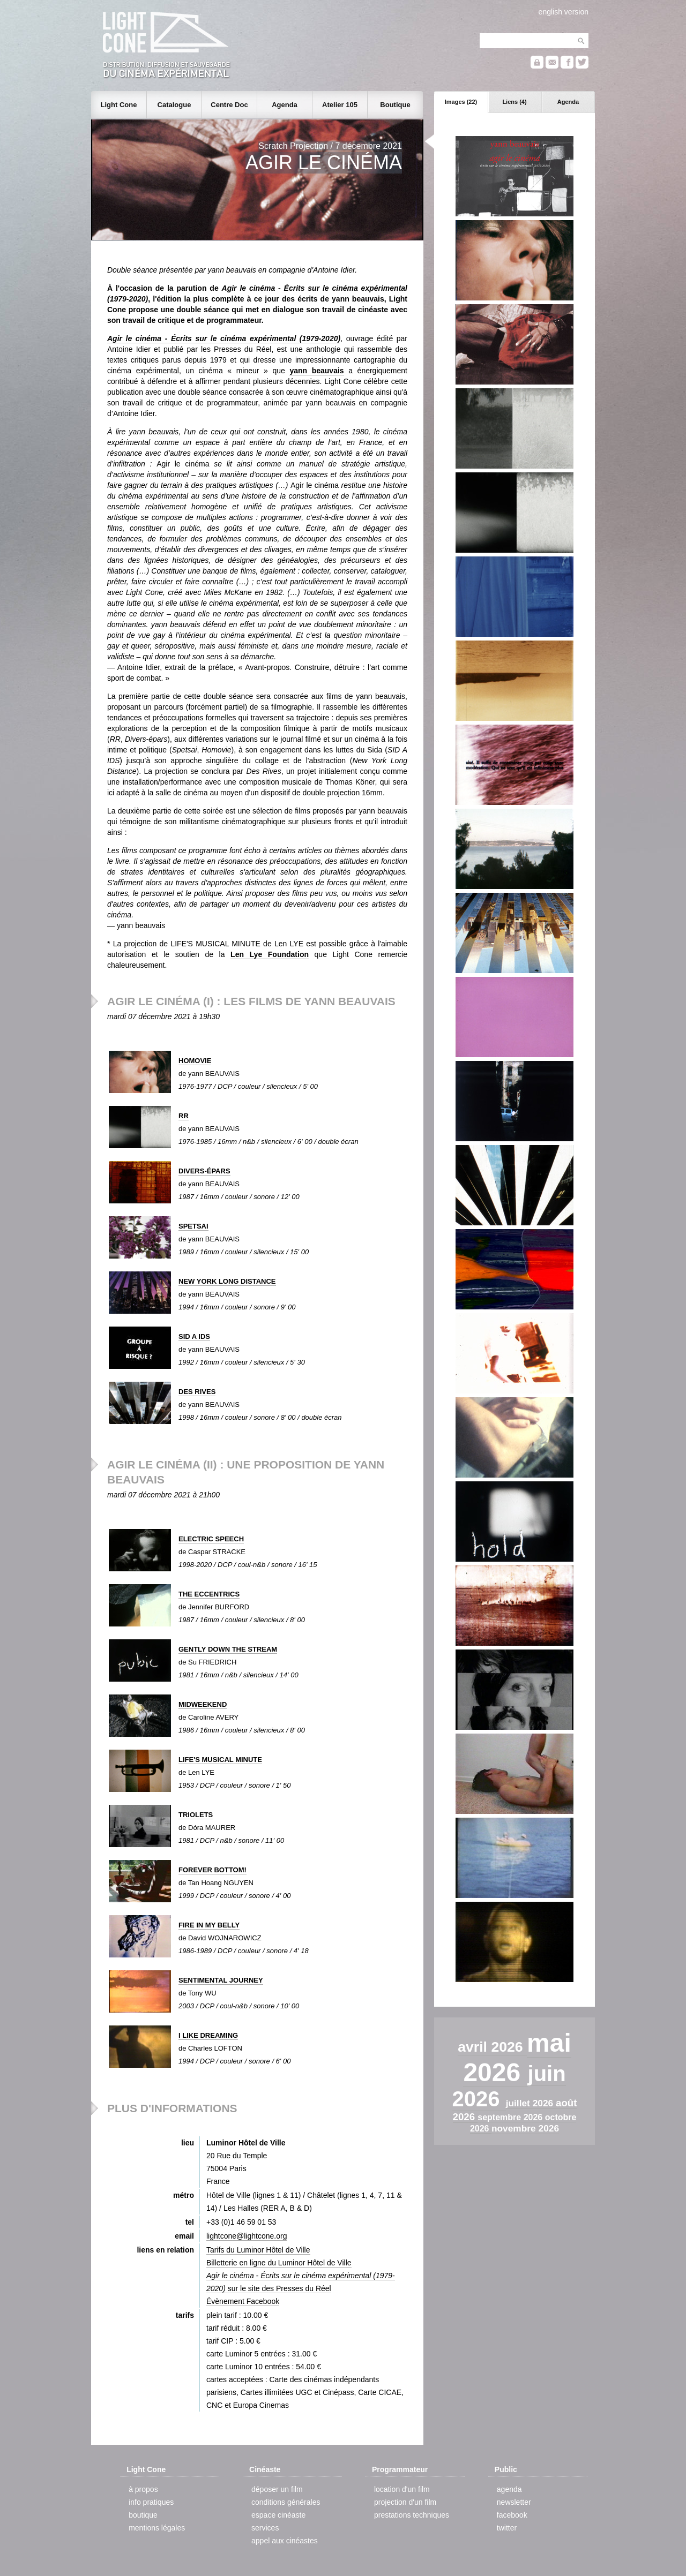  I want to click on THE ECCENTRICS, so click(209, 1594).